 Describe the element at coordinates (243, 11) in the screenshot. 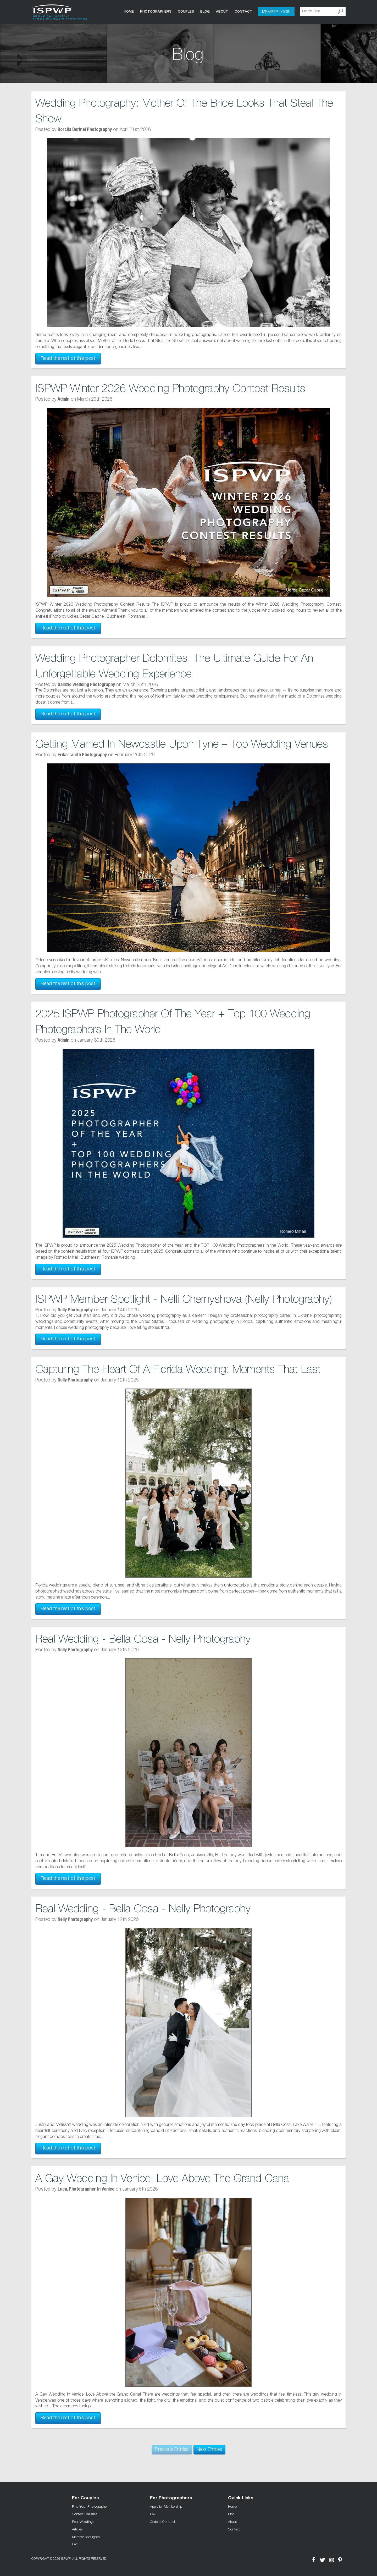

I see `Contact` at that location.